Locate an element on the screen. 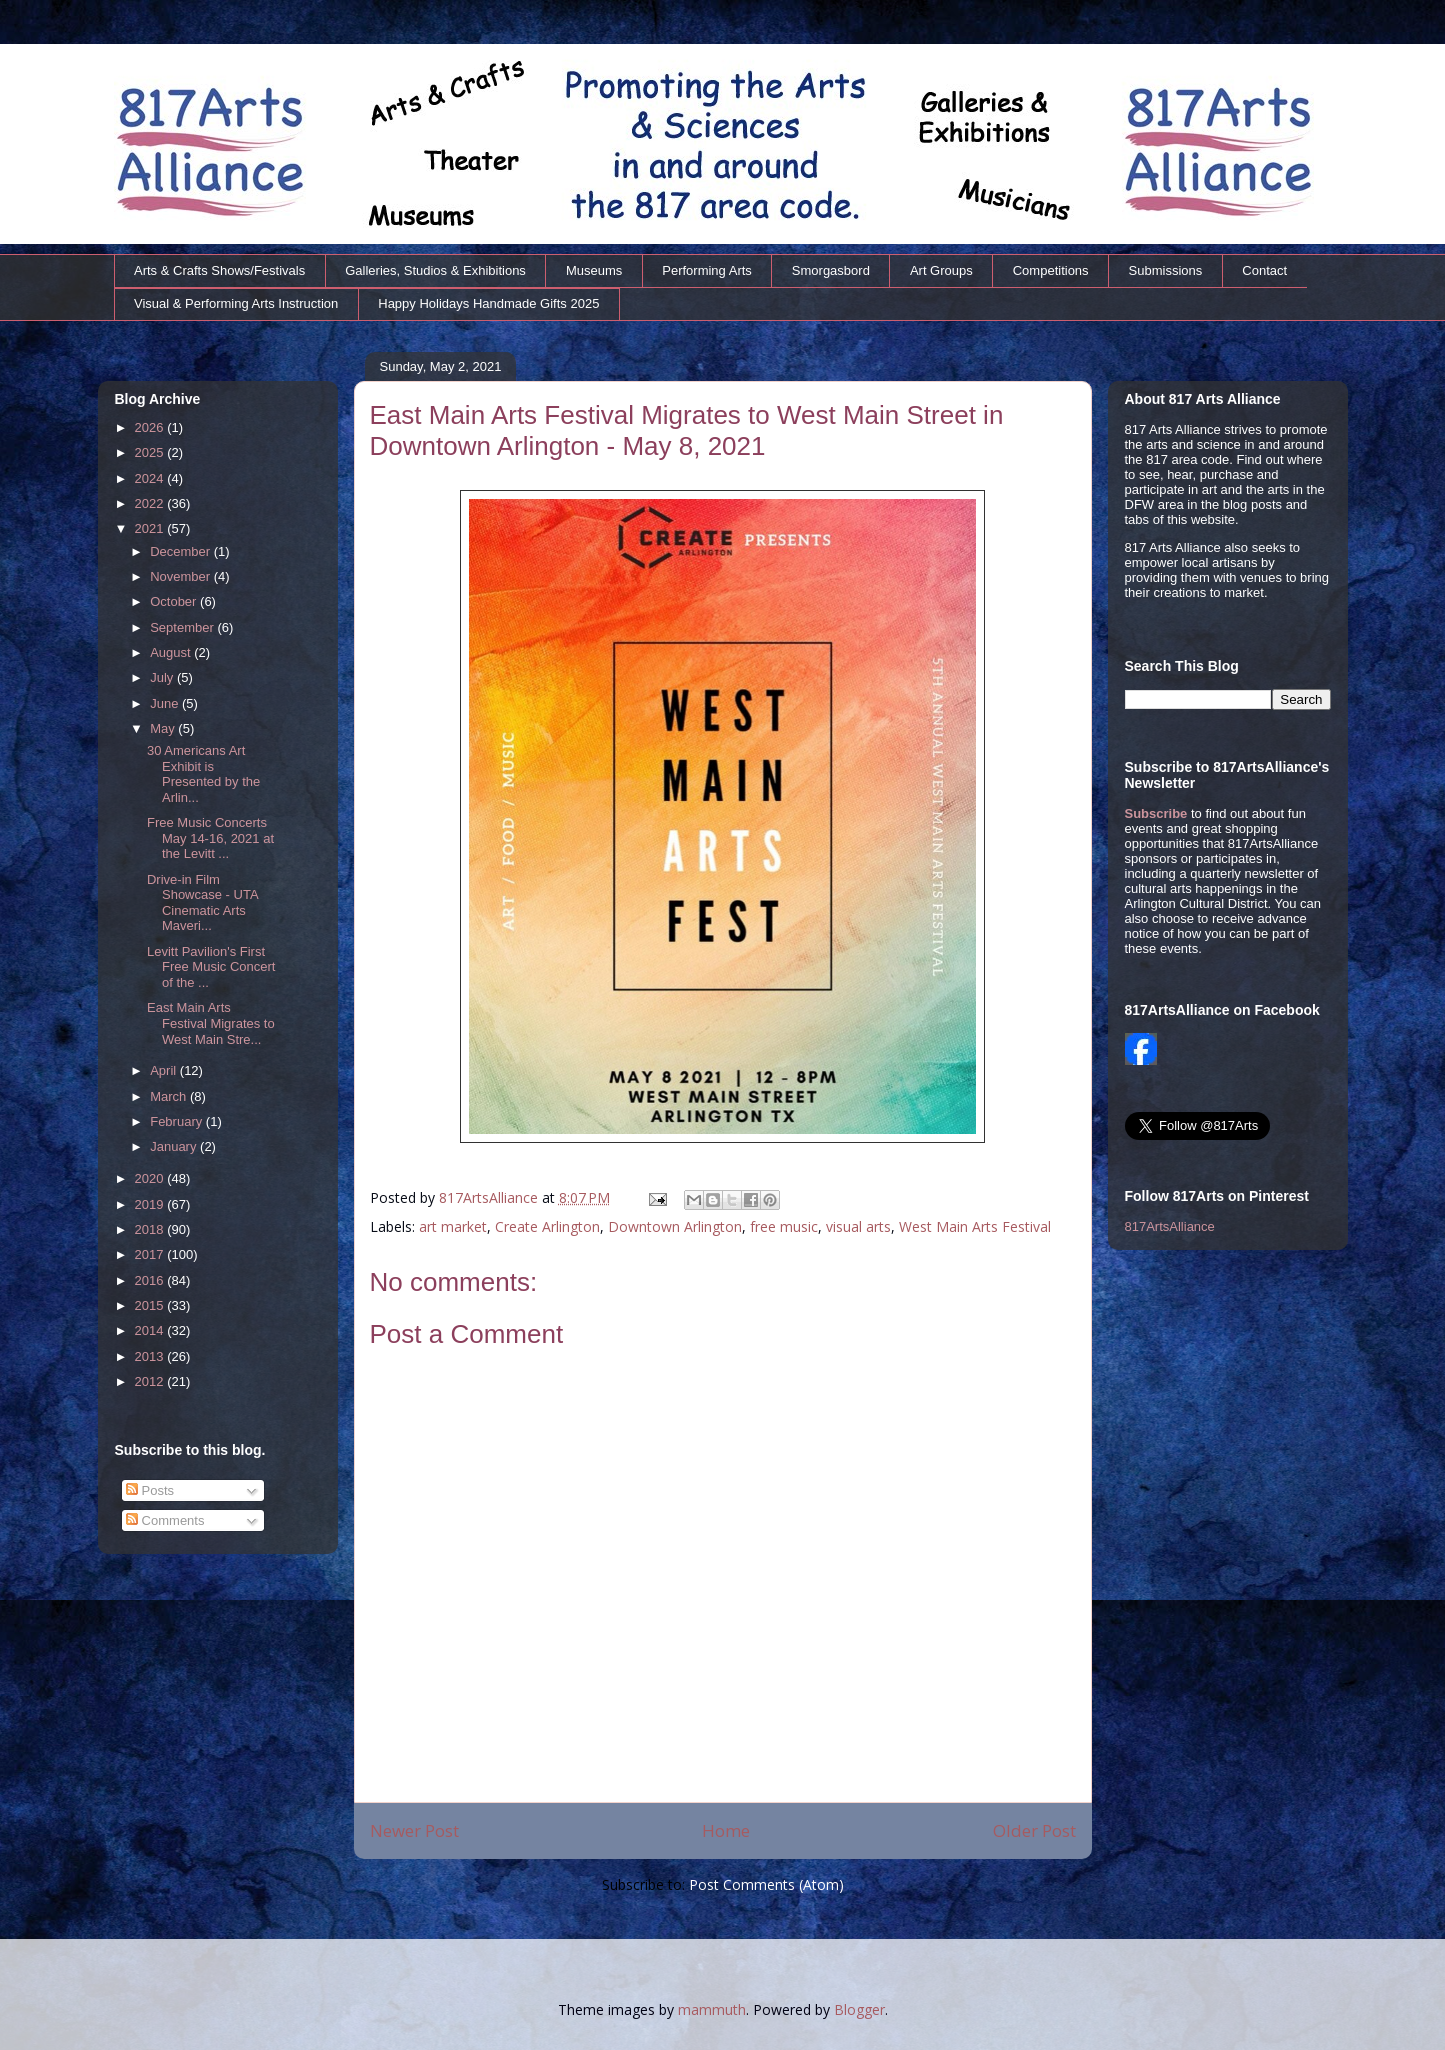  2016 is located at coordinates (151, 1280).